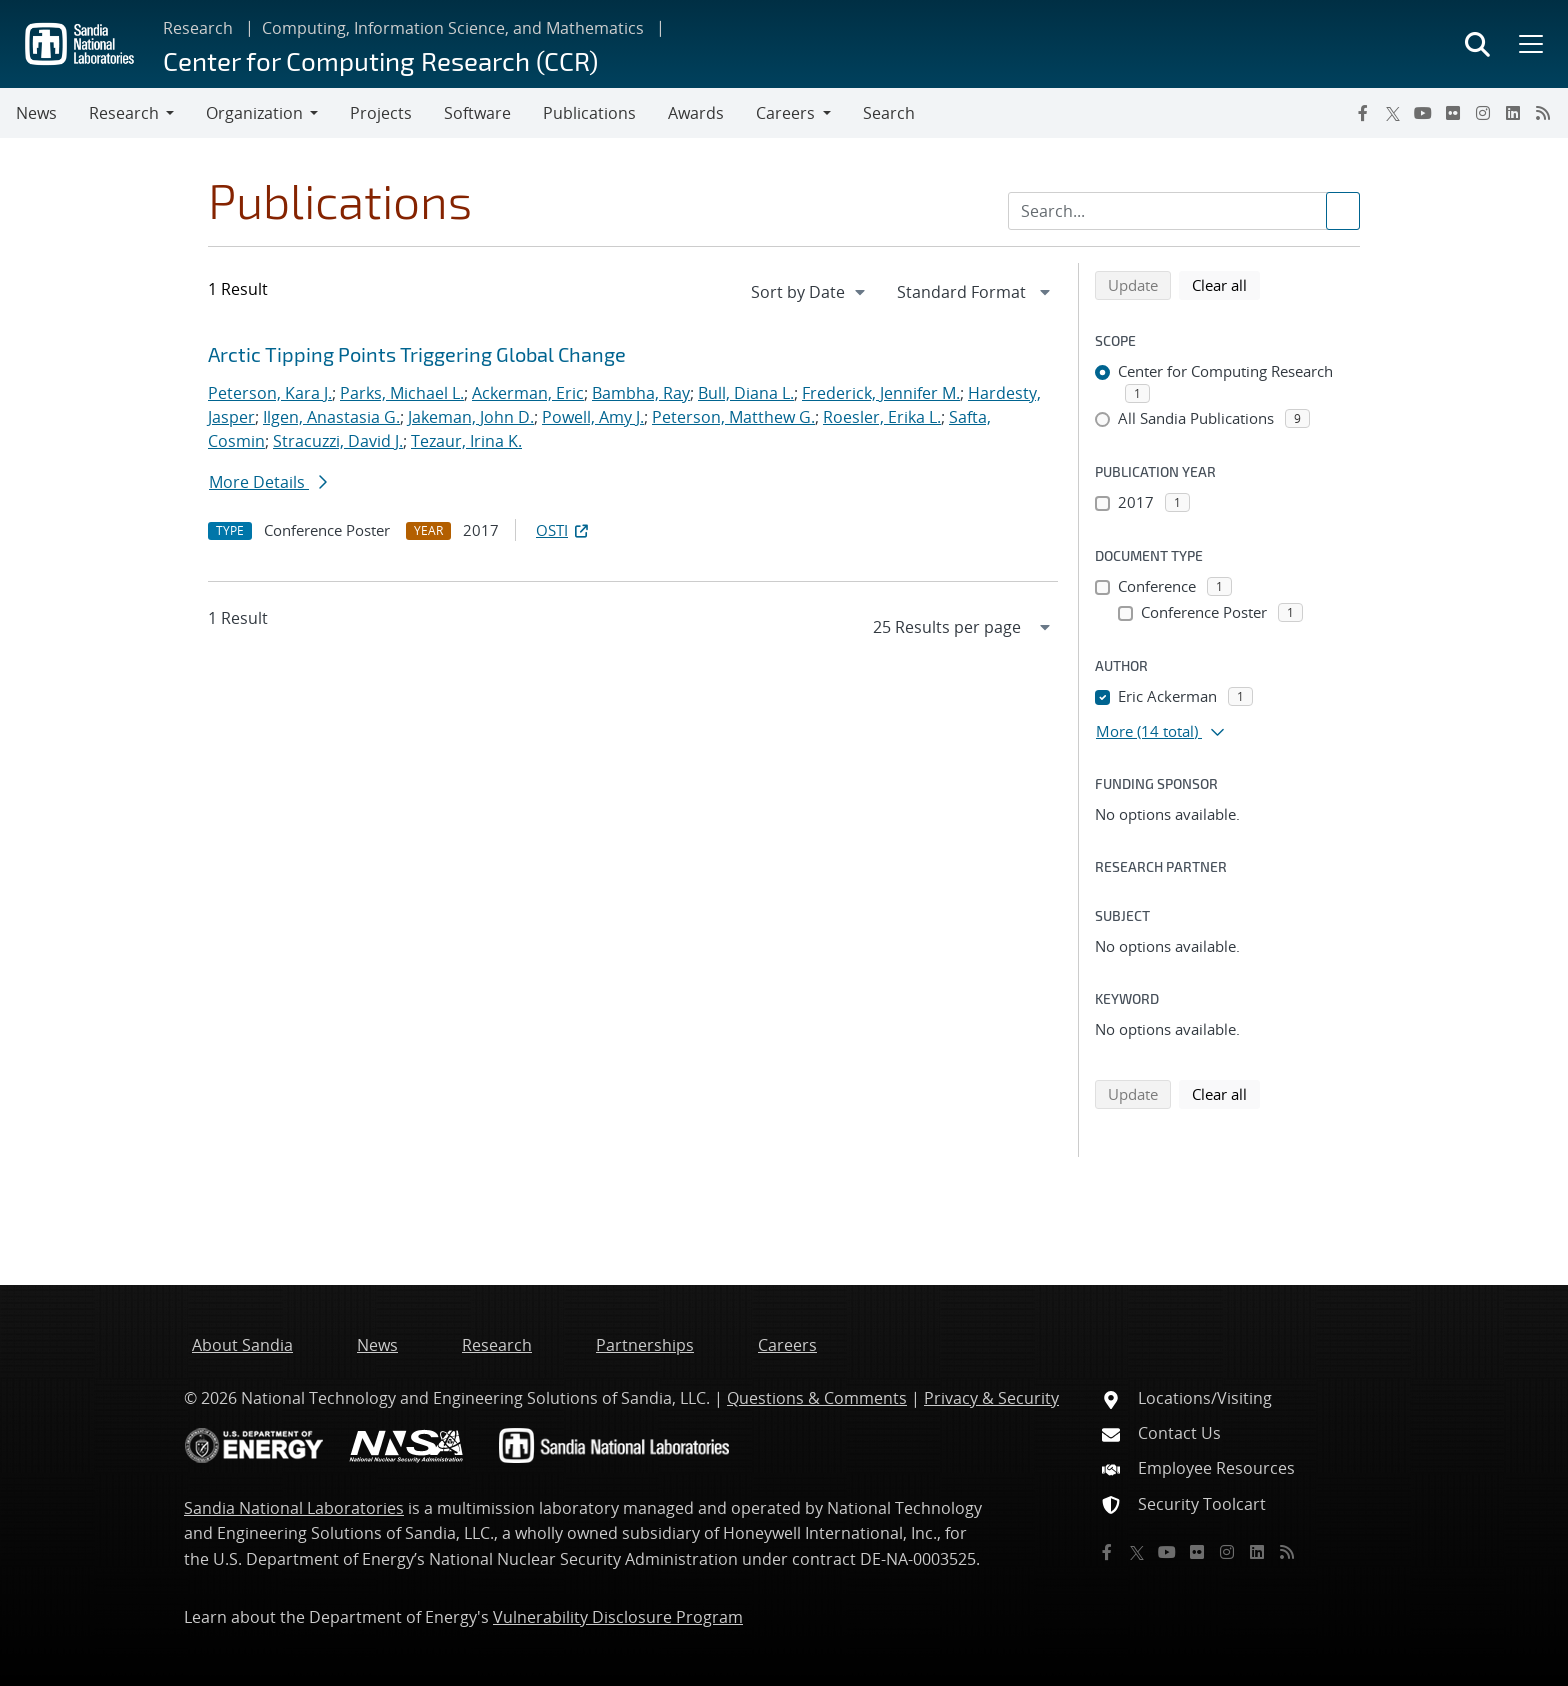 The width and height of the screenshot is (1568, 1686). Describe the element at coordinates (618, 1617) in the screenshot. I see `Vulnerability Disclosure Program` at that location.